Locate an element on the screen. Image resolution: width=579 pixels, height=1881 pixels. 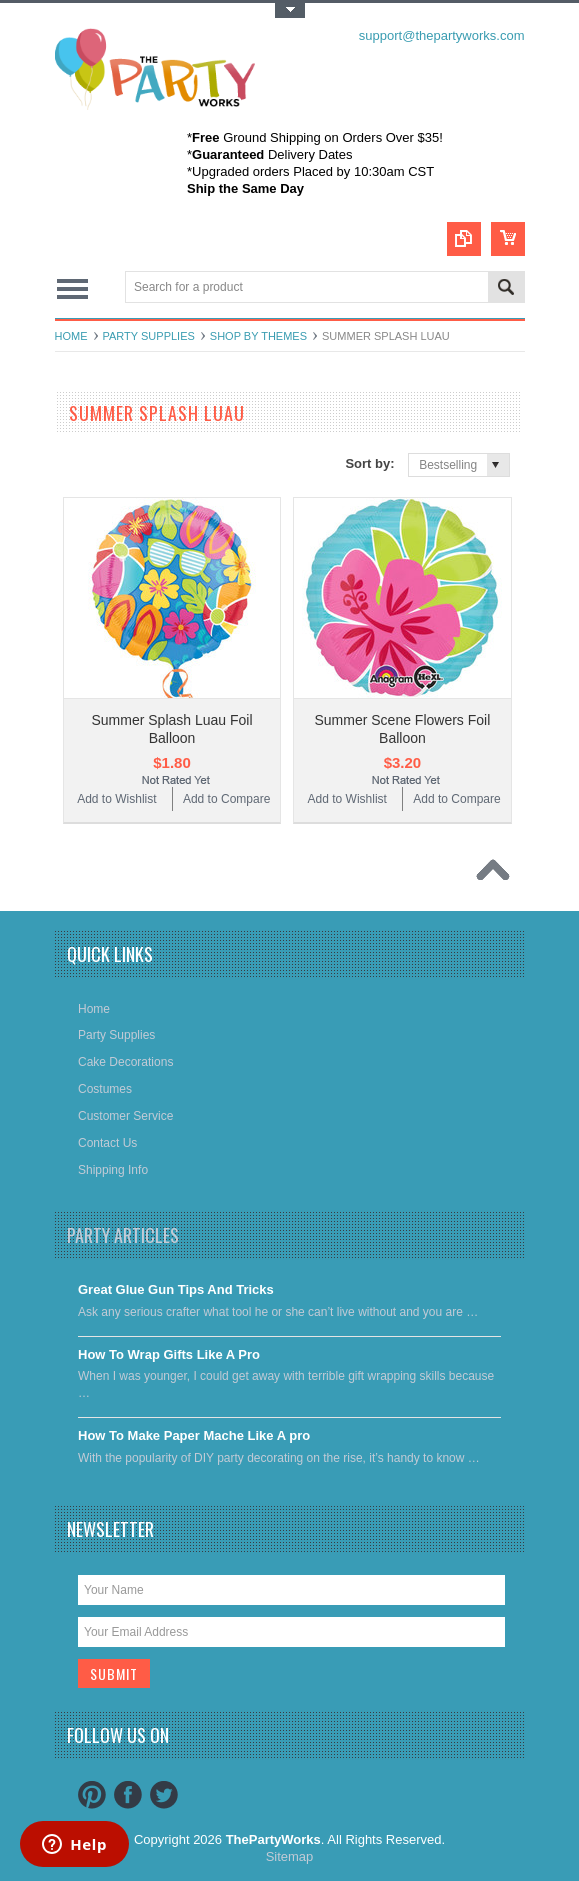
Add to Compare is located at coordinates (226, 799).